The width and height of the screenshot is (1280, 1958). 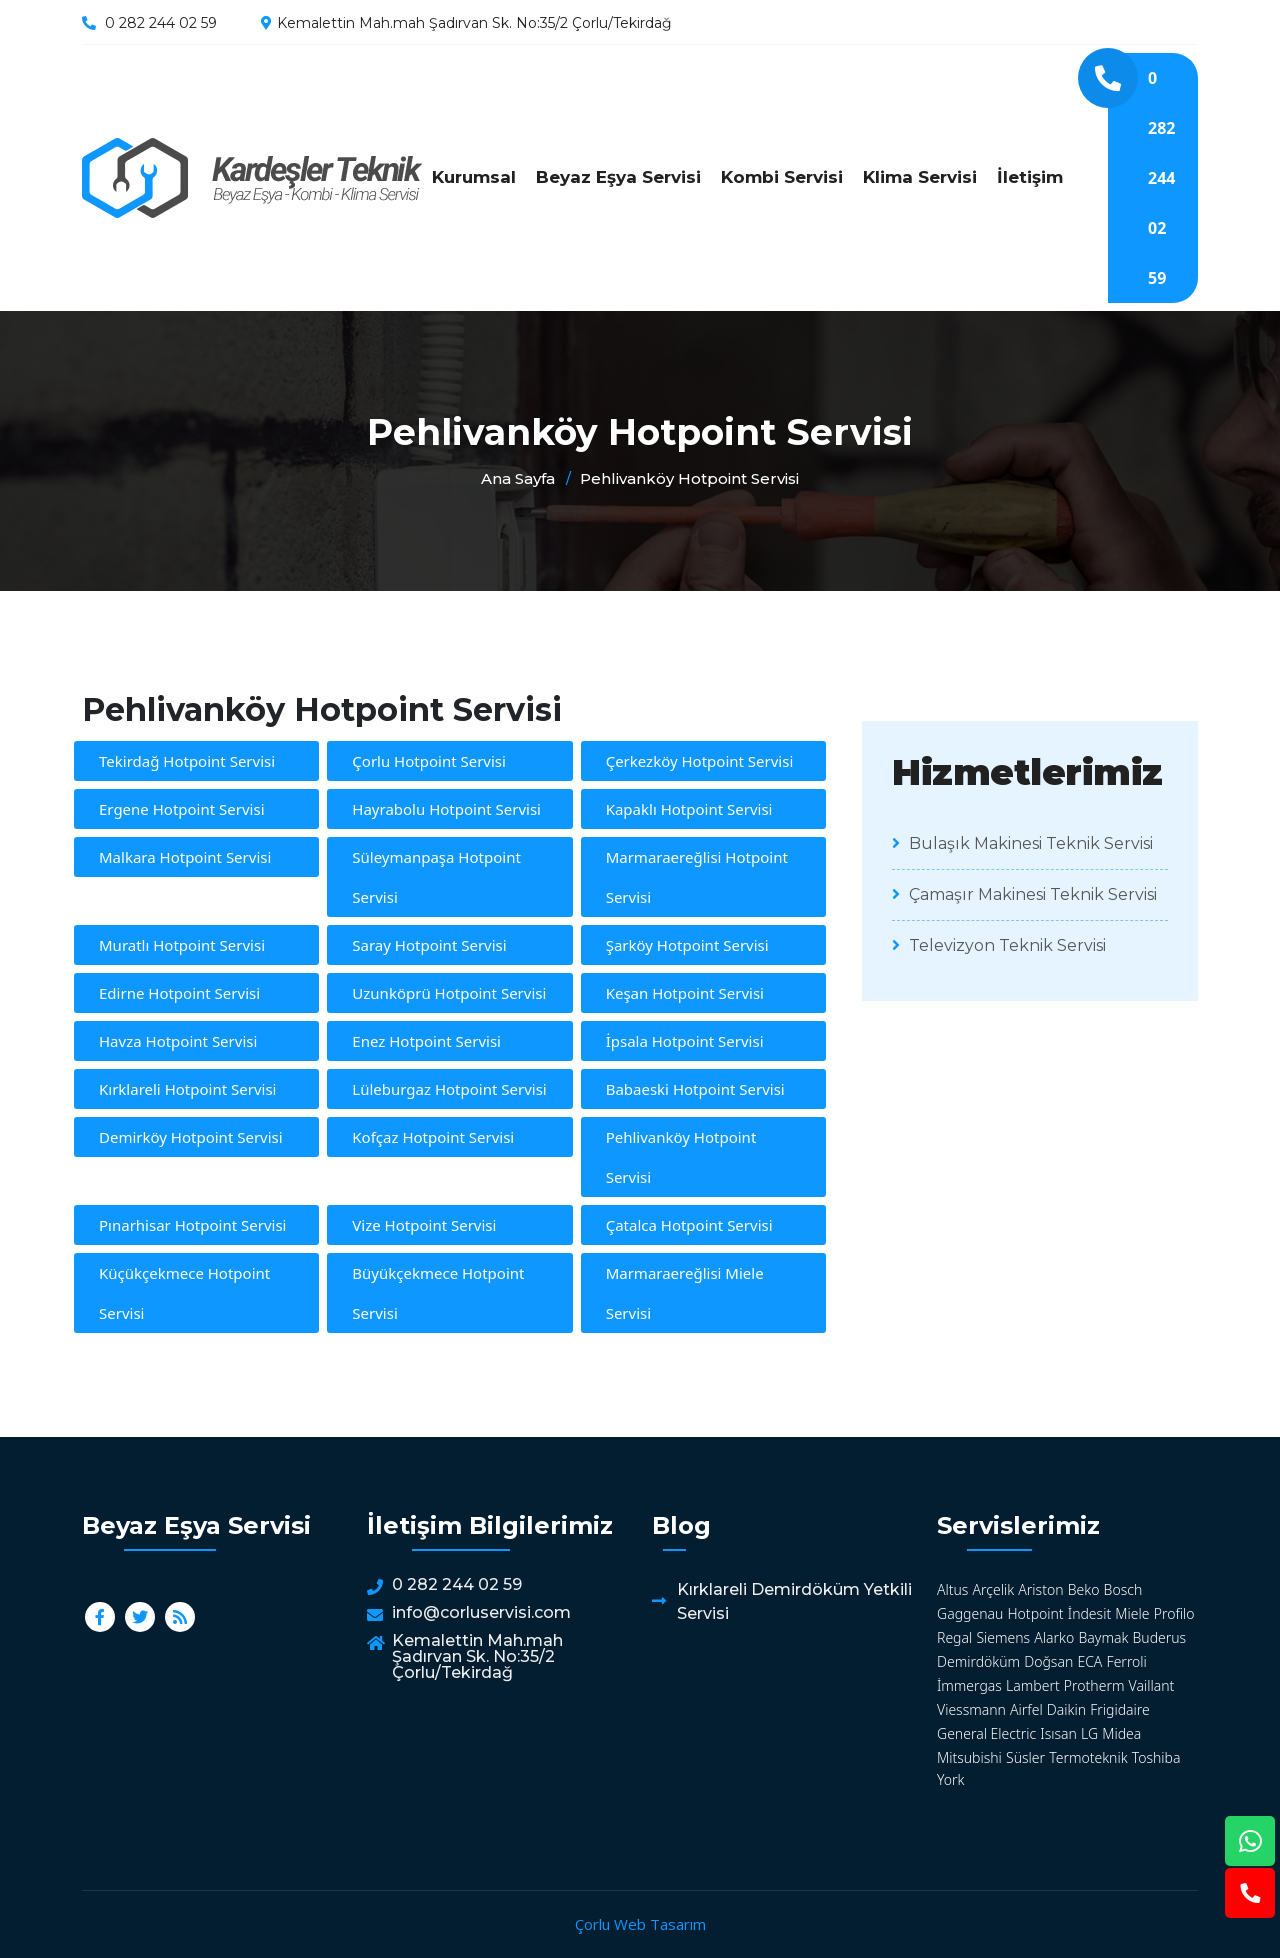 What do you see at coordinates (449, 1089) in the screenshot?
I see `Lüleburgaz Hotpoint Servisi` at bounding box center [449, 1089].